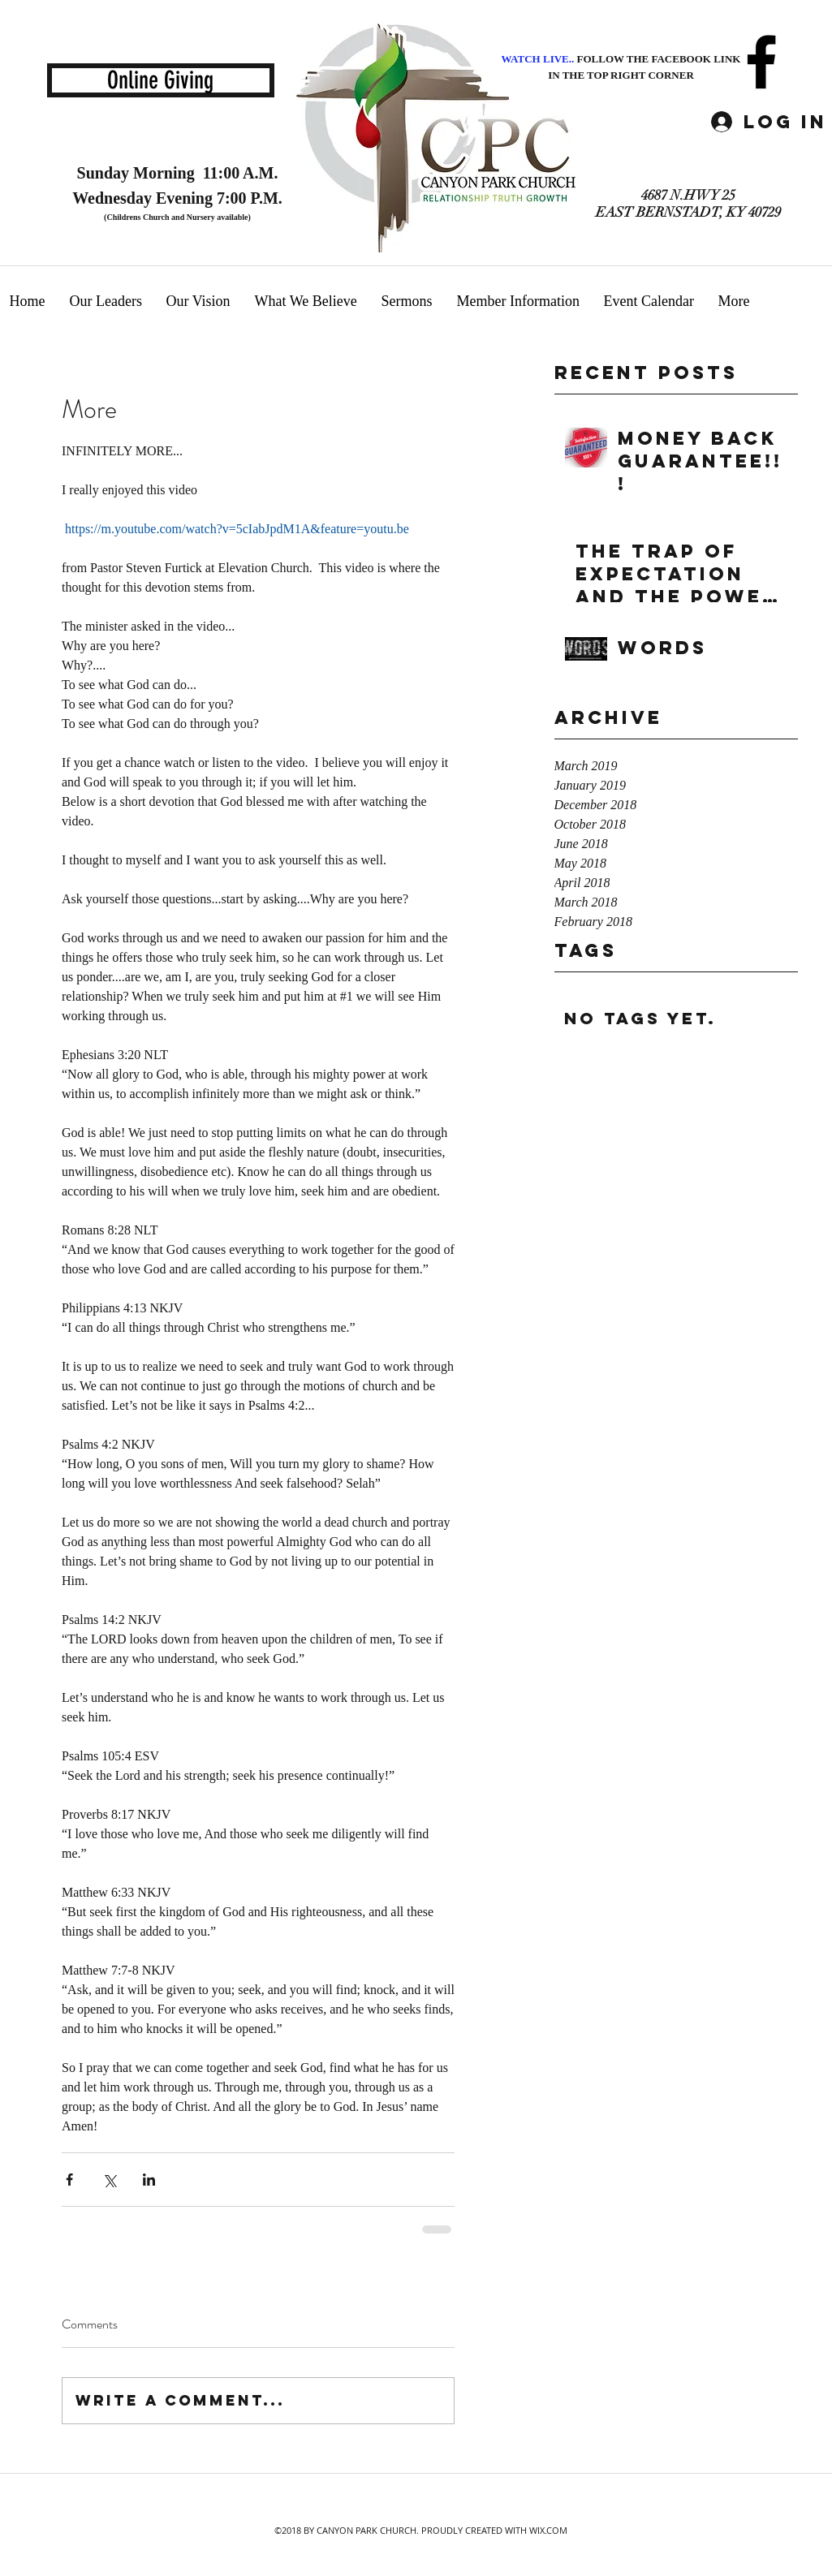  What do you see at coordinates (761, 61) in the screenshot?
I see `[facebook]` at bounding box center [761, 61].